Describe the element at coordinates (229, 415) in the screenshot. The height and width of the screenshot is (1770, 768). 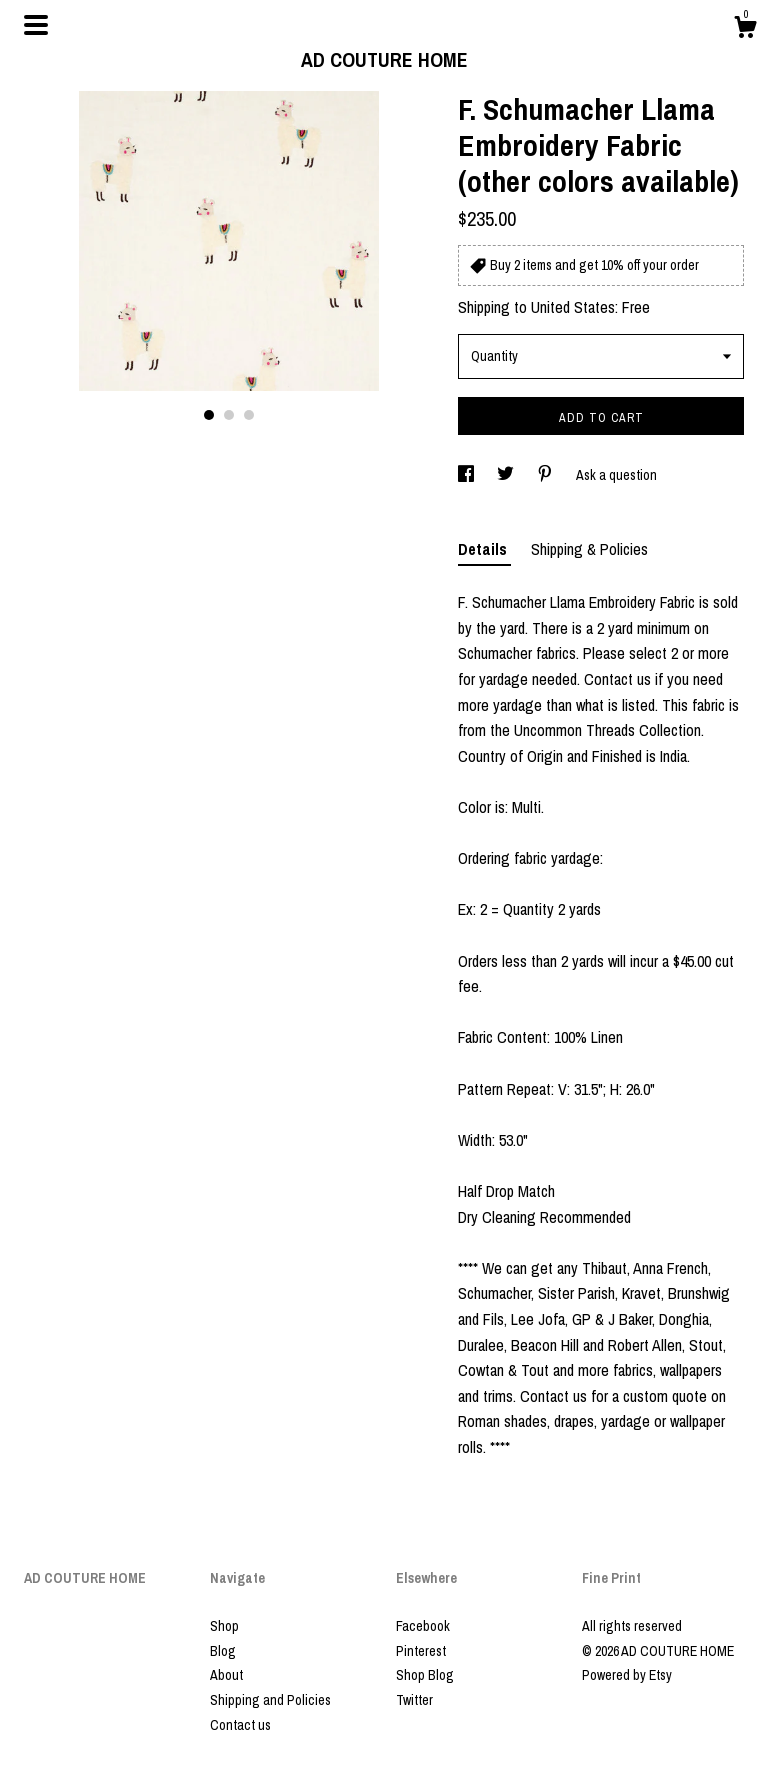
I see `2 [button]` at that location.